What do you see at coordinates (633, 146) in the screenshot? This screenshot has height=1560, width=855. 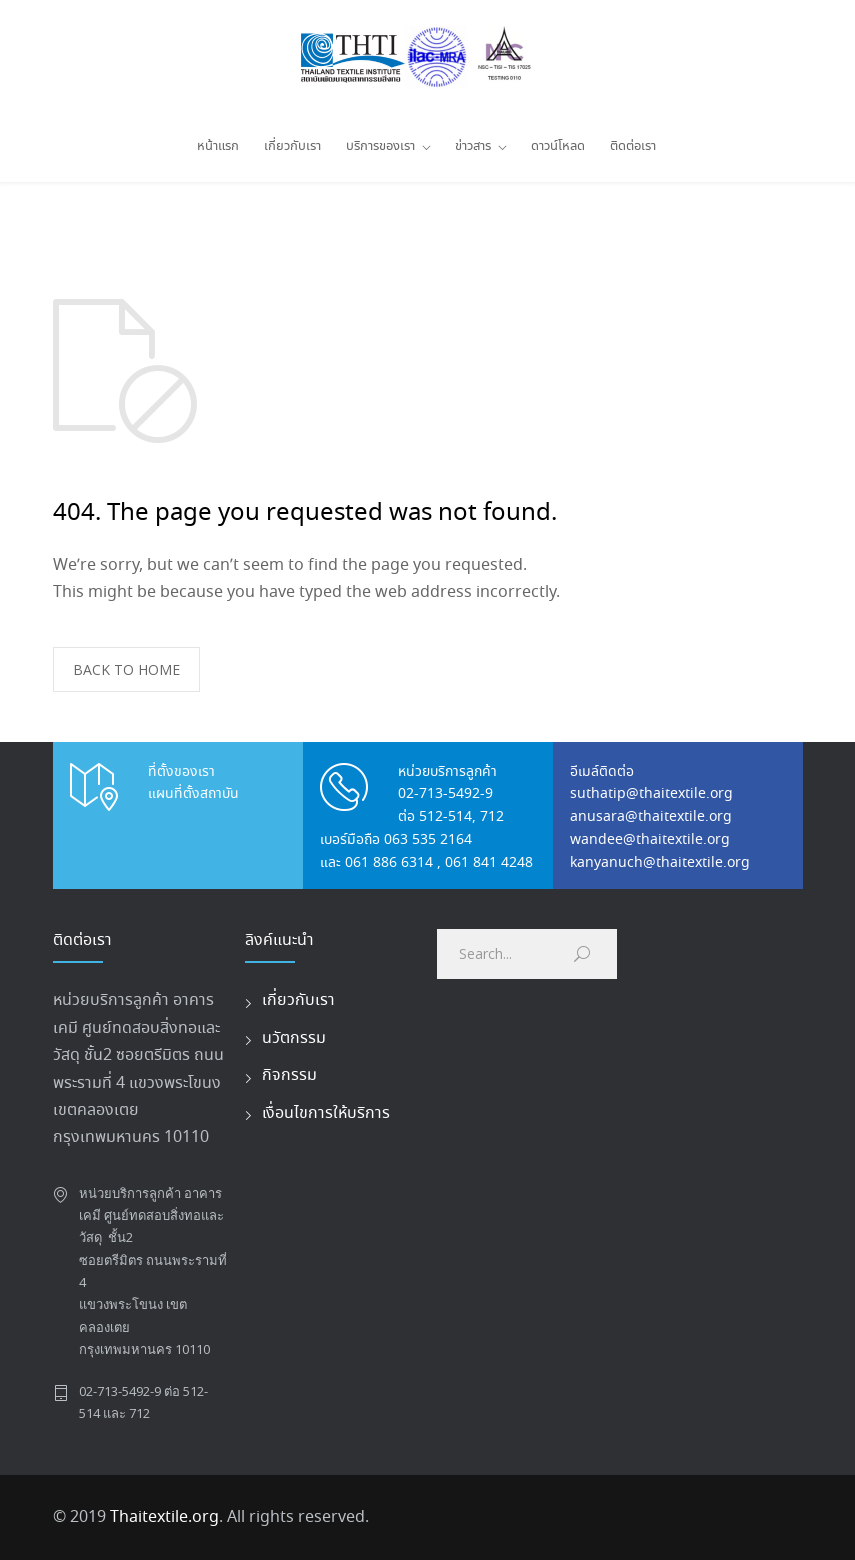 I see `ติดต่อเรา` at bounding box center [633, 146].